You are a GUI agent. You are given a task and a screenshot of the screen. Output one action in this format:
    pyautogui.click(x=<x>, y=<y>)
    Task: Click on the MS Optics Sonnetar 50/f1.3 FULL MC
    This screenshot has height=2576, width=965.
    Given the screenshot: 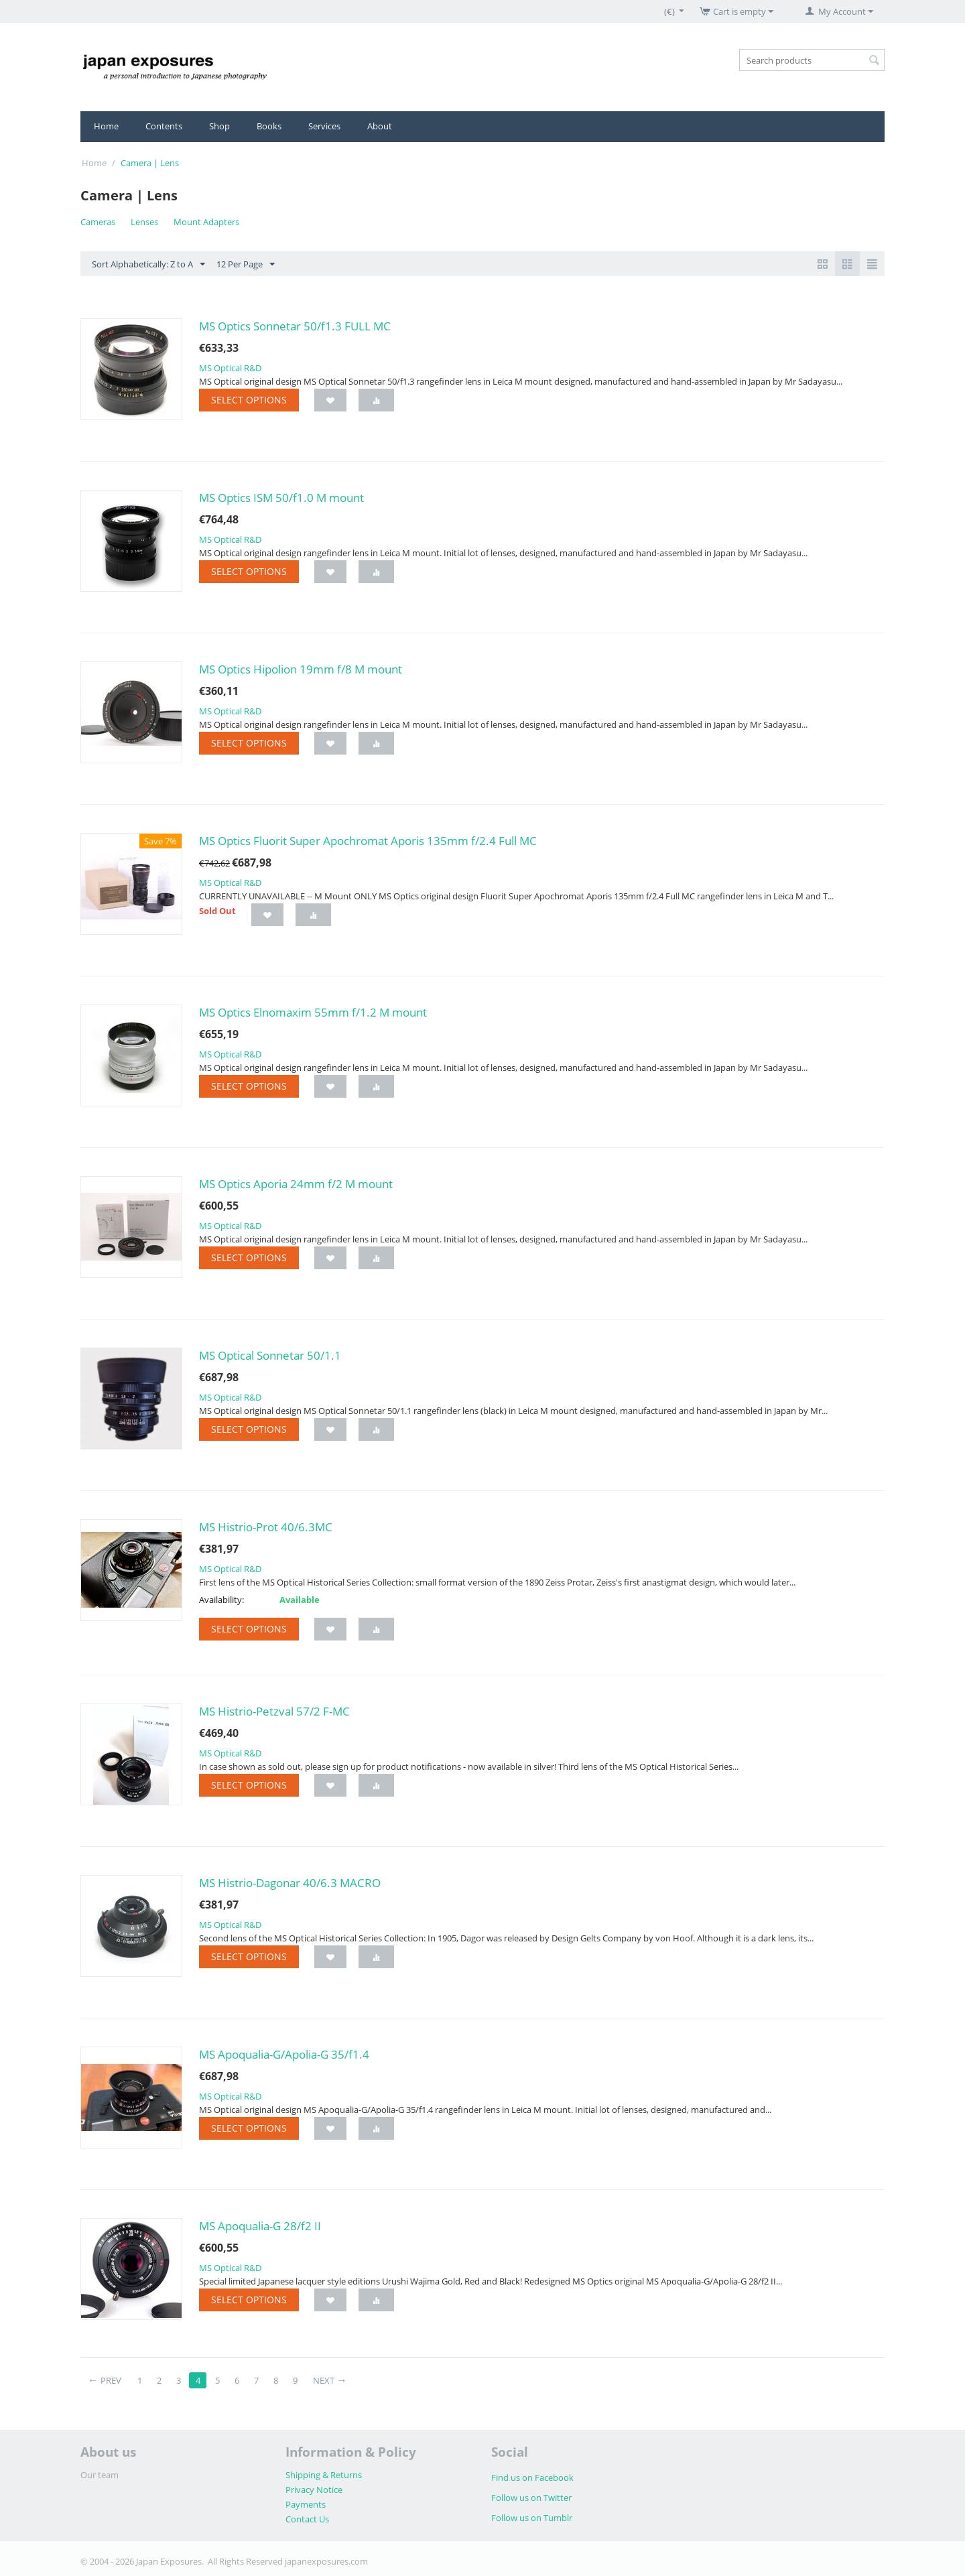 What is the action you would take?
    pyautogui.click(x=295, y=326)
    